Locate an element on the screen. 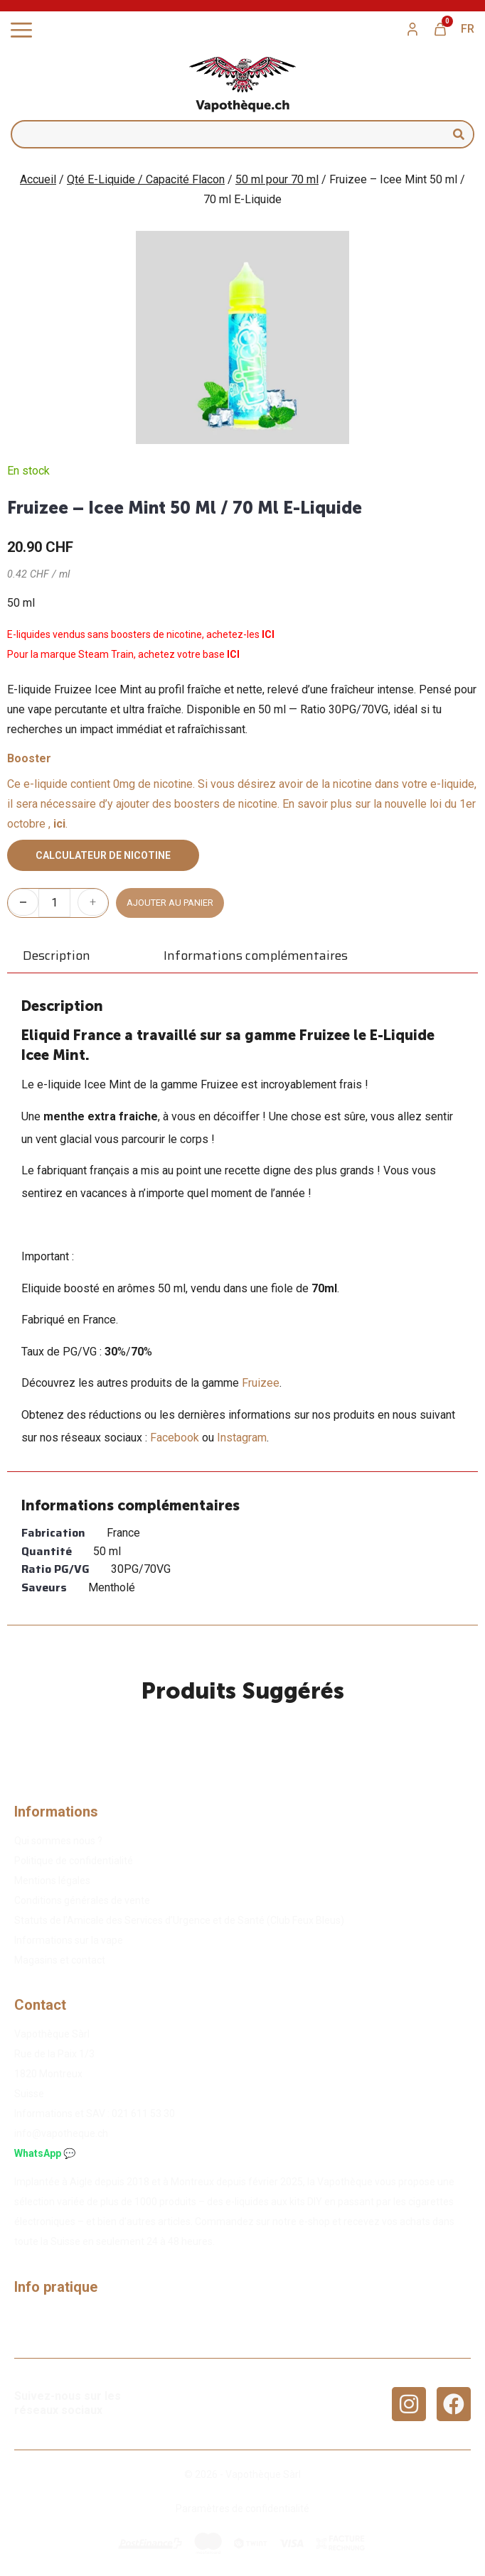 This screenshot has height=2576, width=485. Description [tab] is located at coordinates (56, 955).